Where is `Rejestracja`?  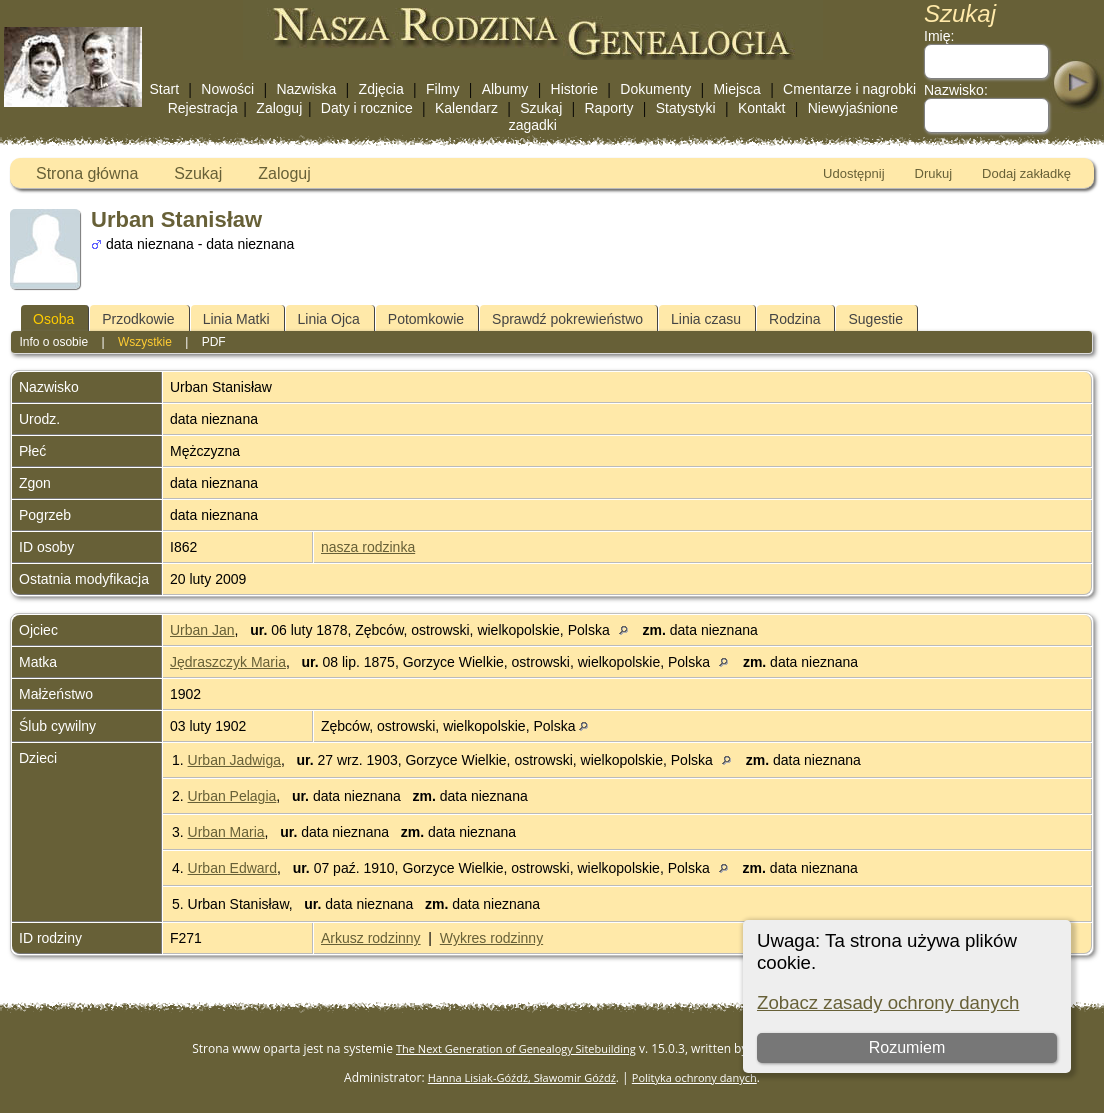
Rejestracja is located at coordinates (203, 108).